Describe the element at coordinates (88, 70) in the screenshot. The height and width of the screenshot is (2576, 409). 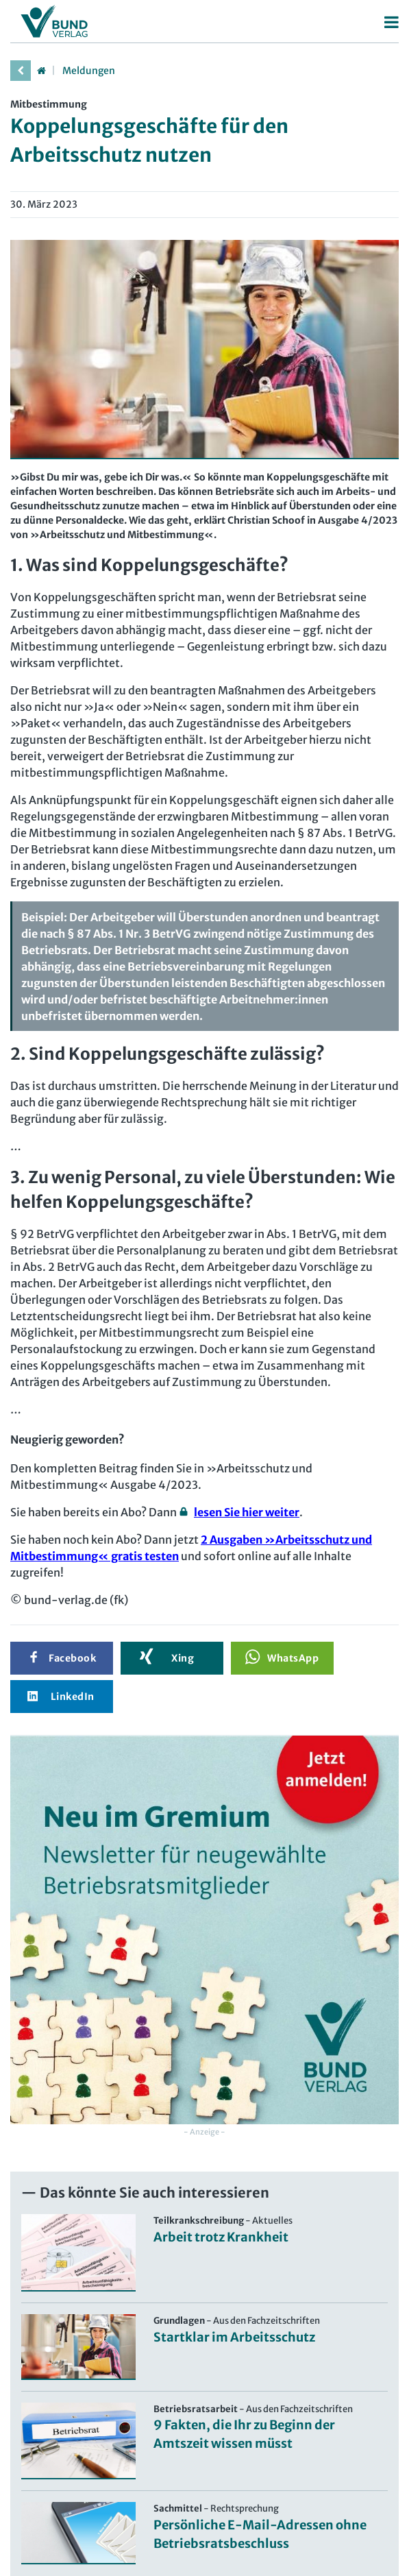
I see `Meldungen` at that location.